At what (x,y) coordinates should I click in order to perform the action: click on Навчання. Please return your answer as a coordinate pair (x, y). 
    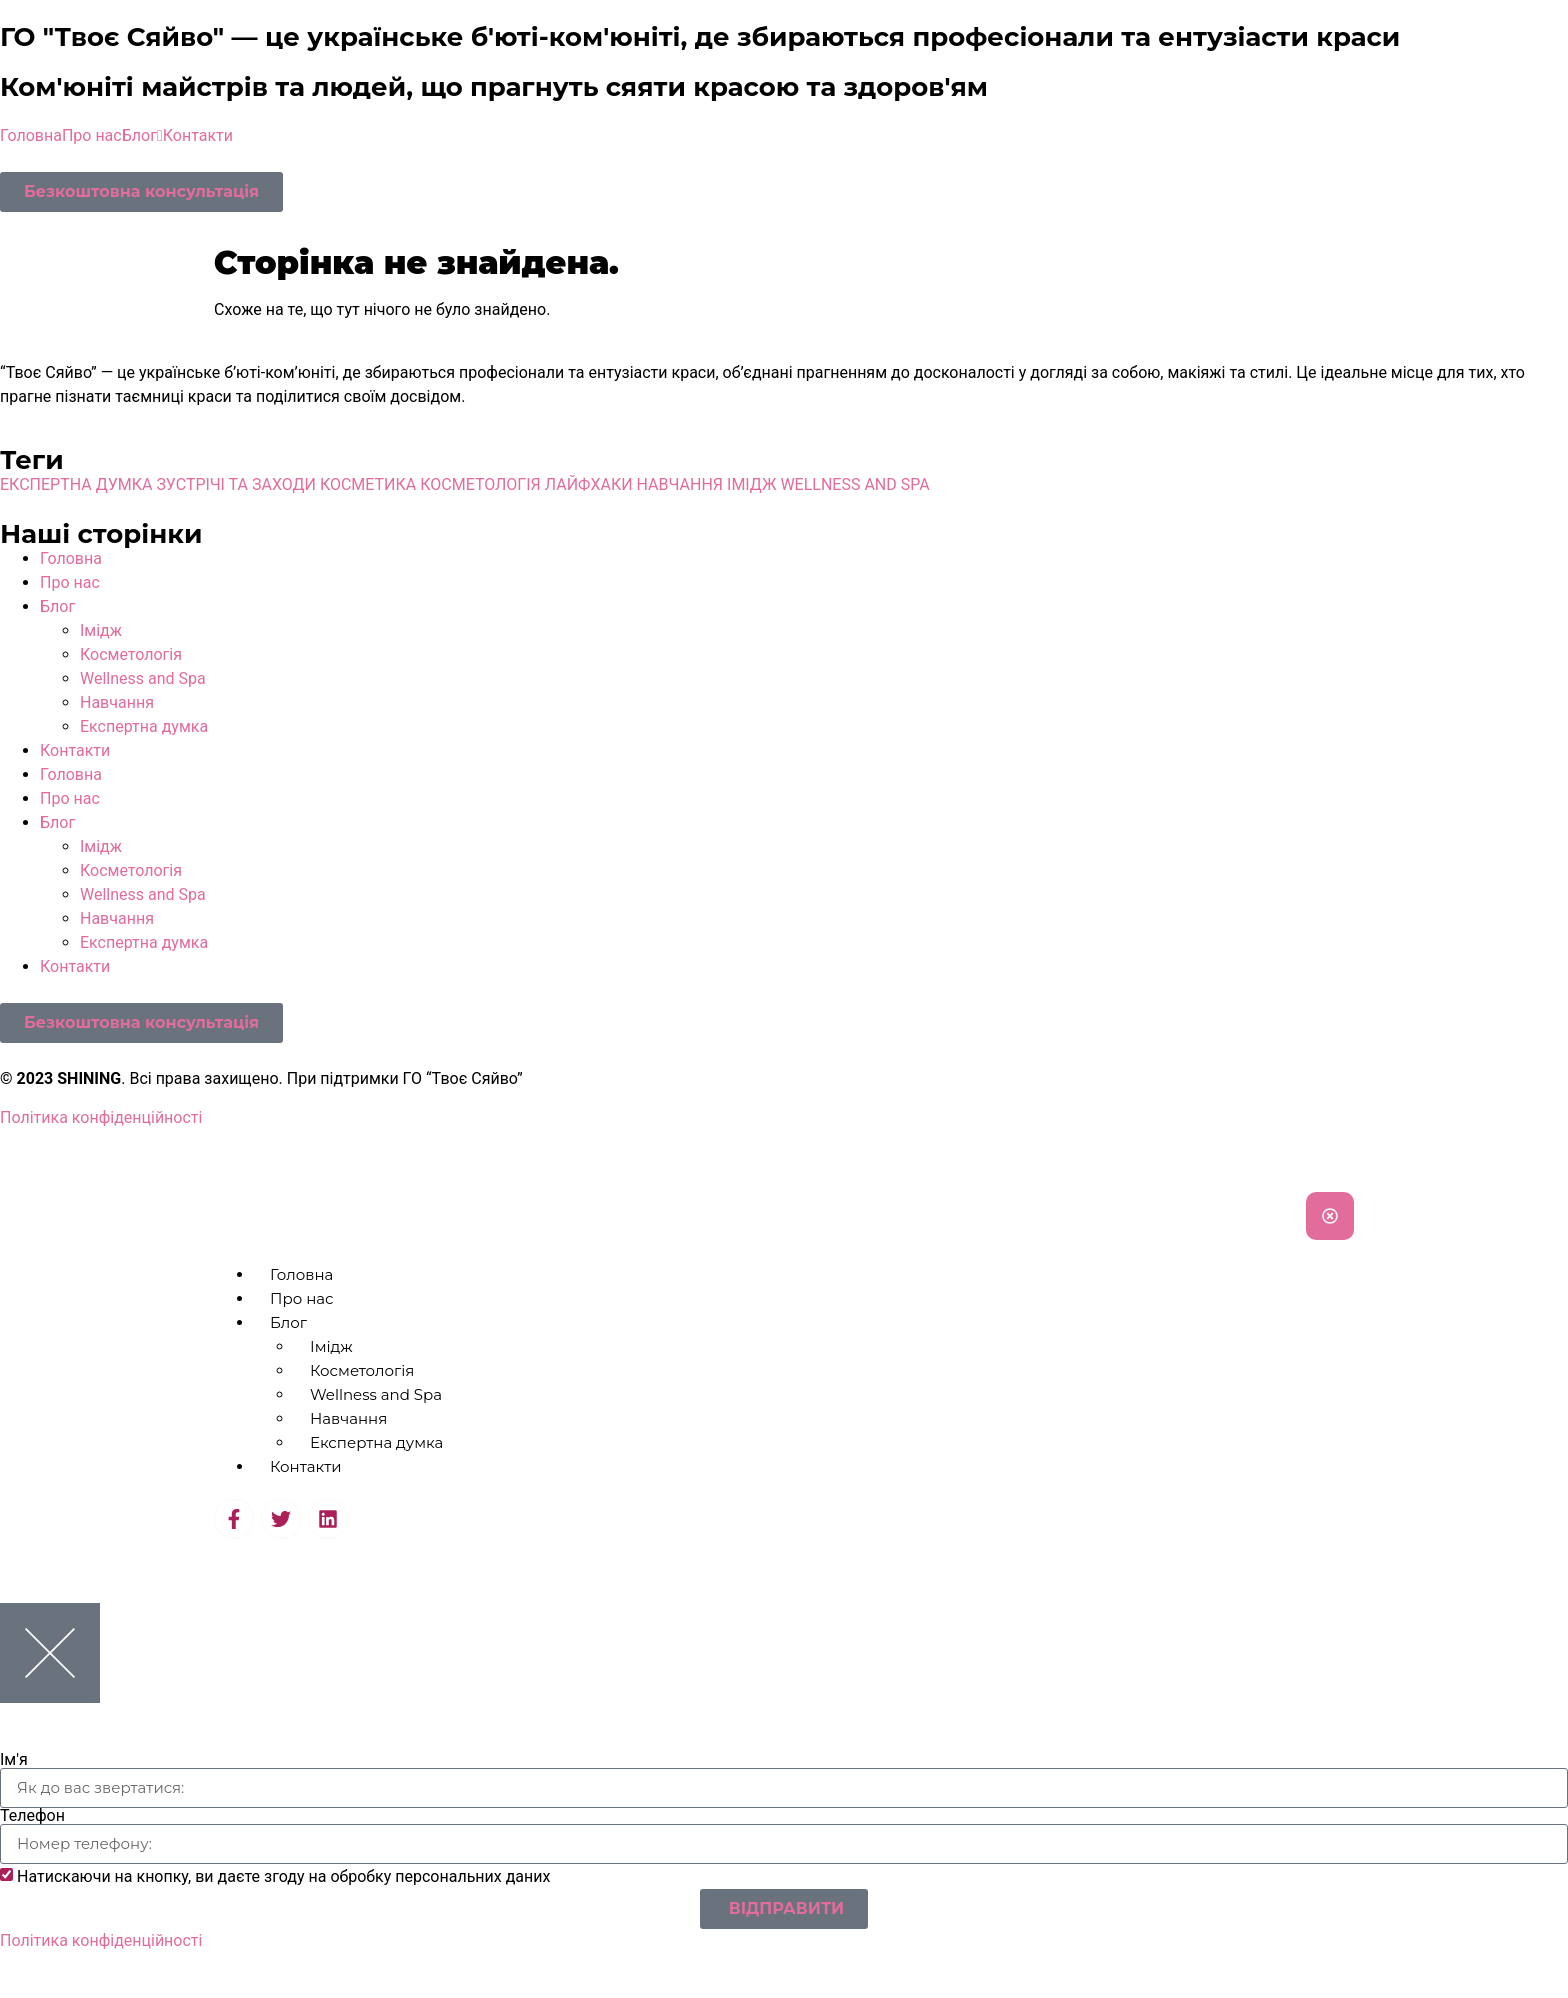
    Looking at the image, I should click on (117, 702).